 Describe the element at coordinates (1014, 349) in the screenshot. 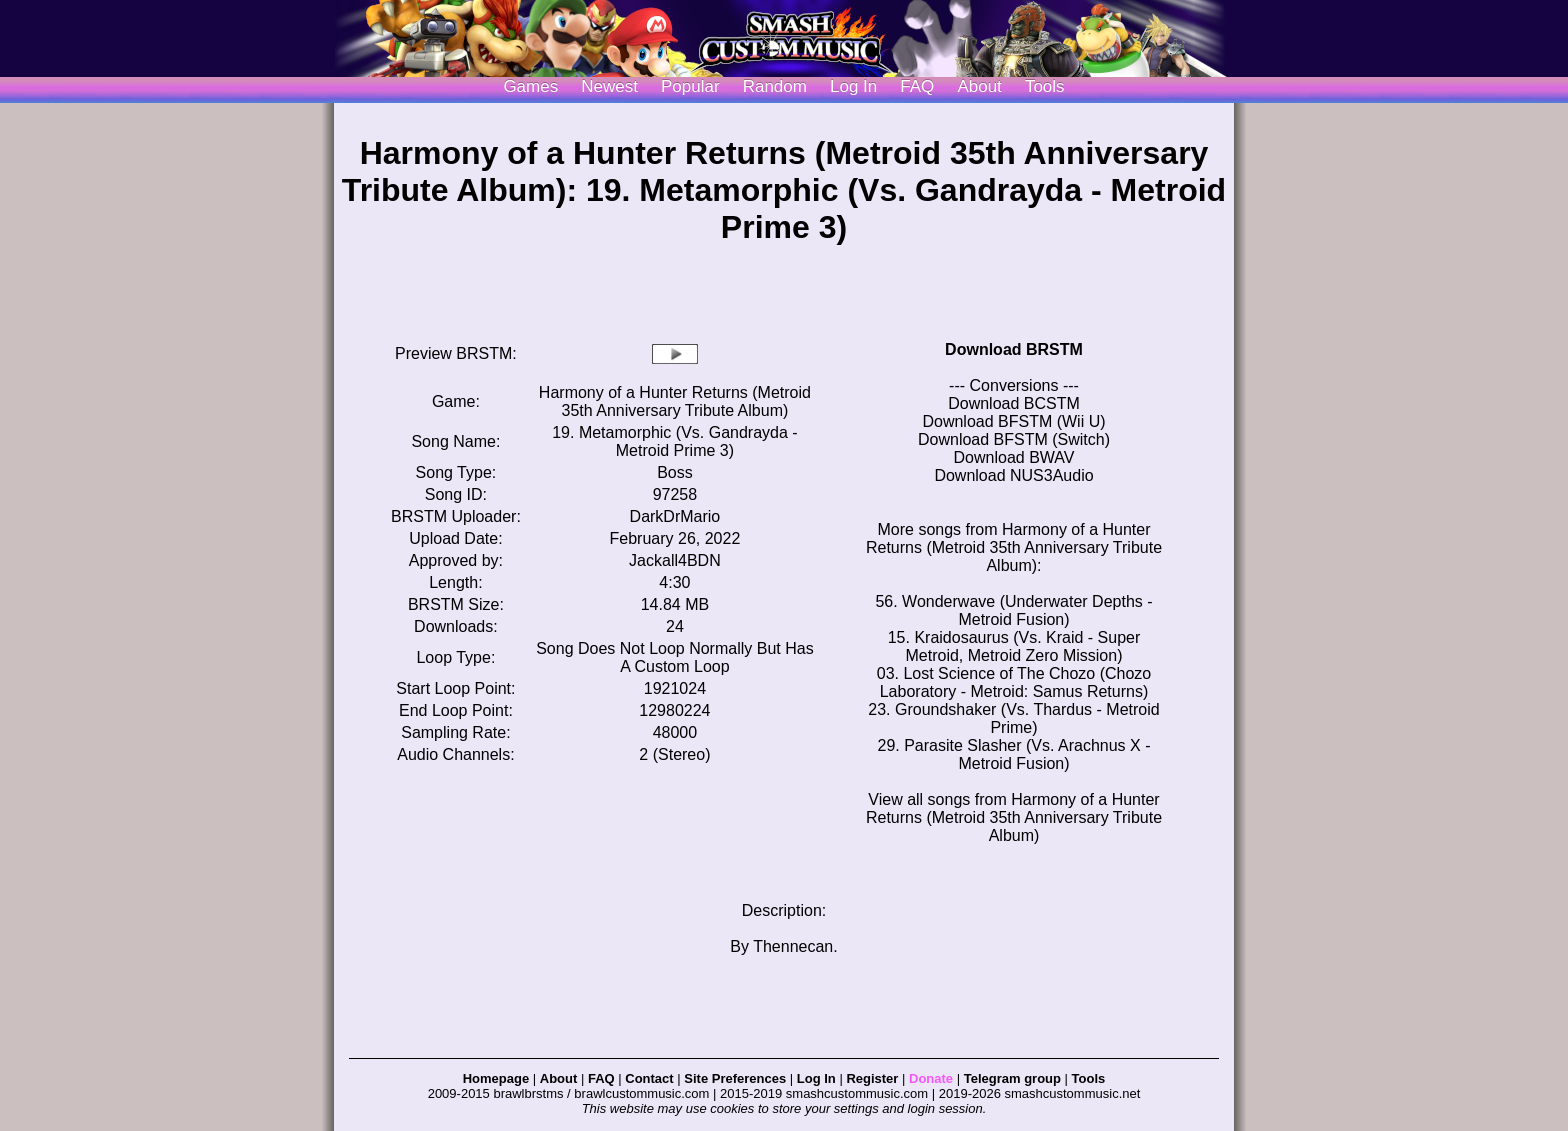

I see `Download BRSTM` at that location.